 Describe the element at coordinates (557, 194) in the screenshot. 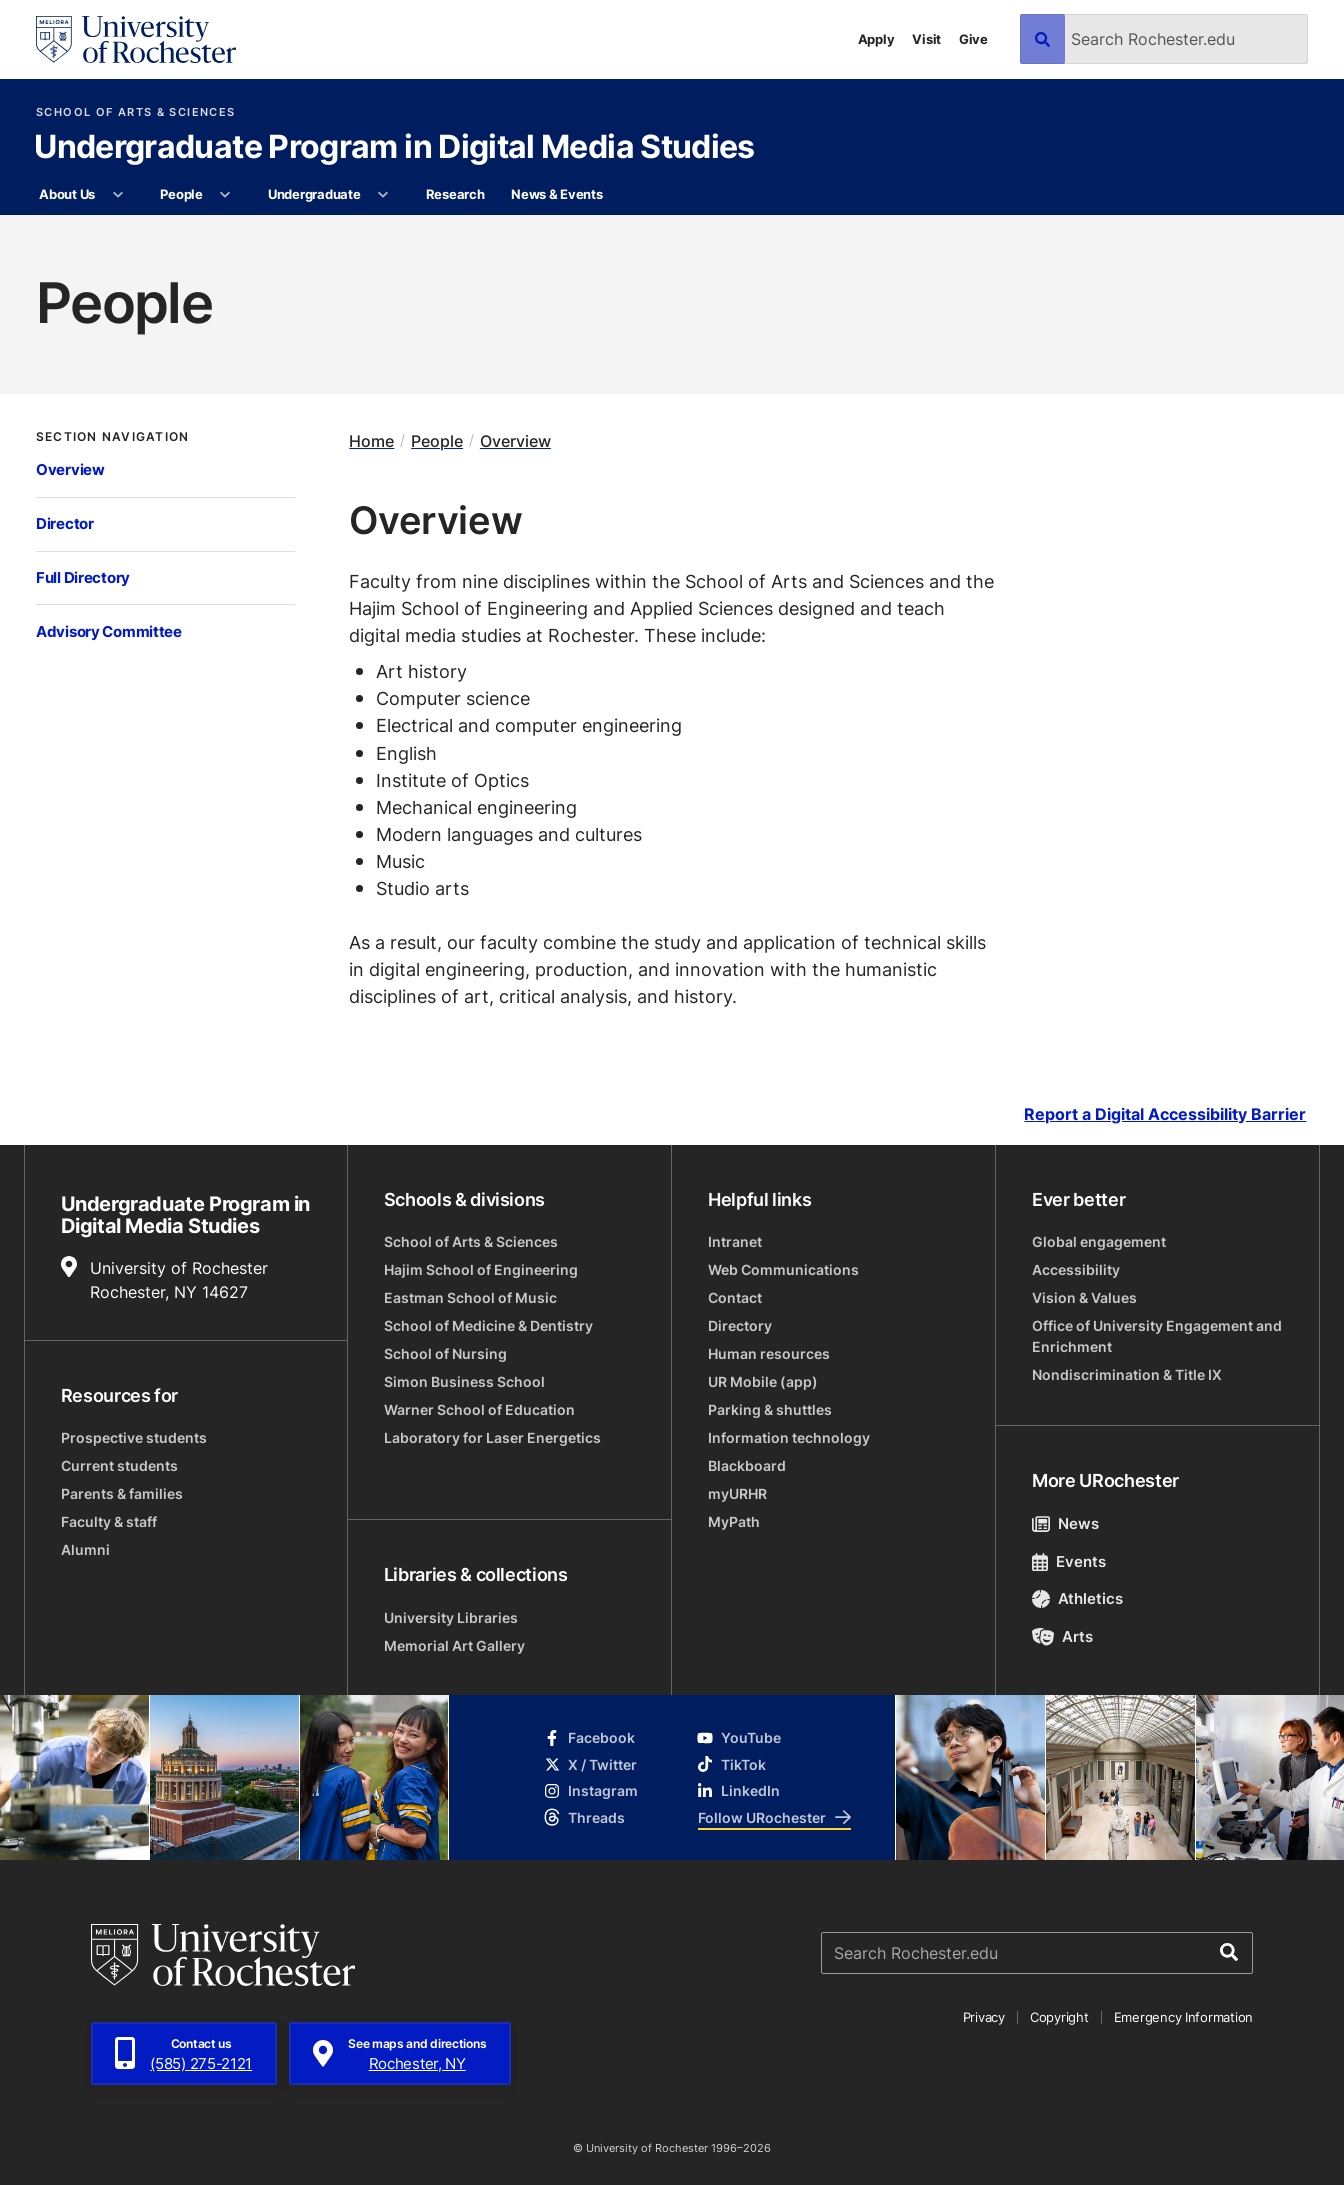

I see `News & Events` at that location.